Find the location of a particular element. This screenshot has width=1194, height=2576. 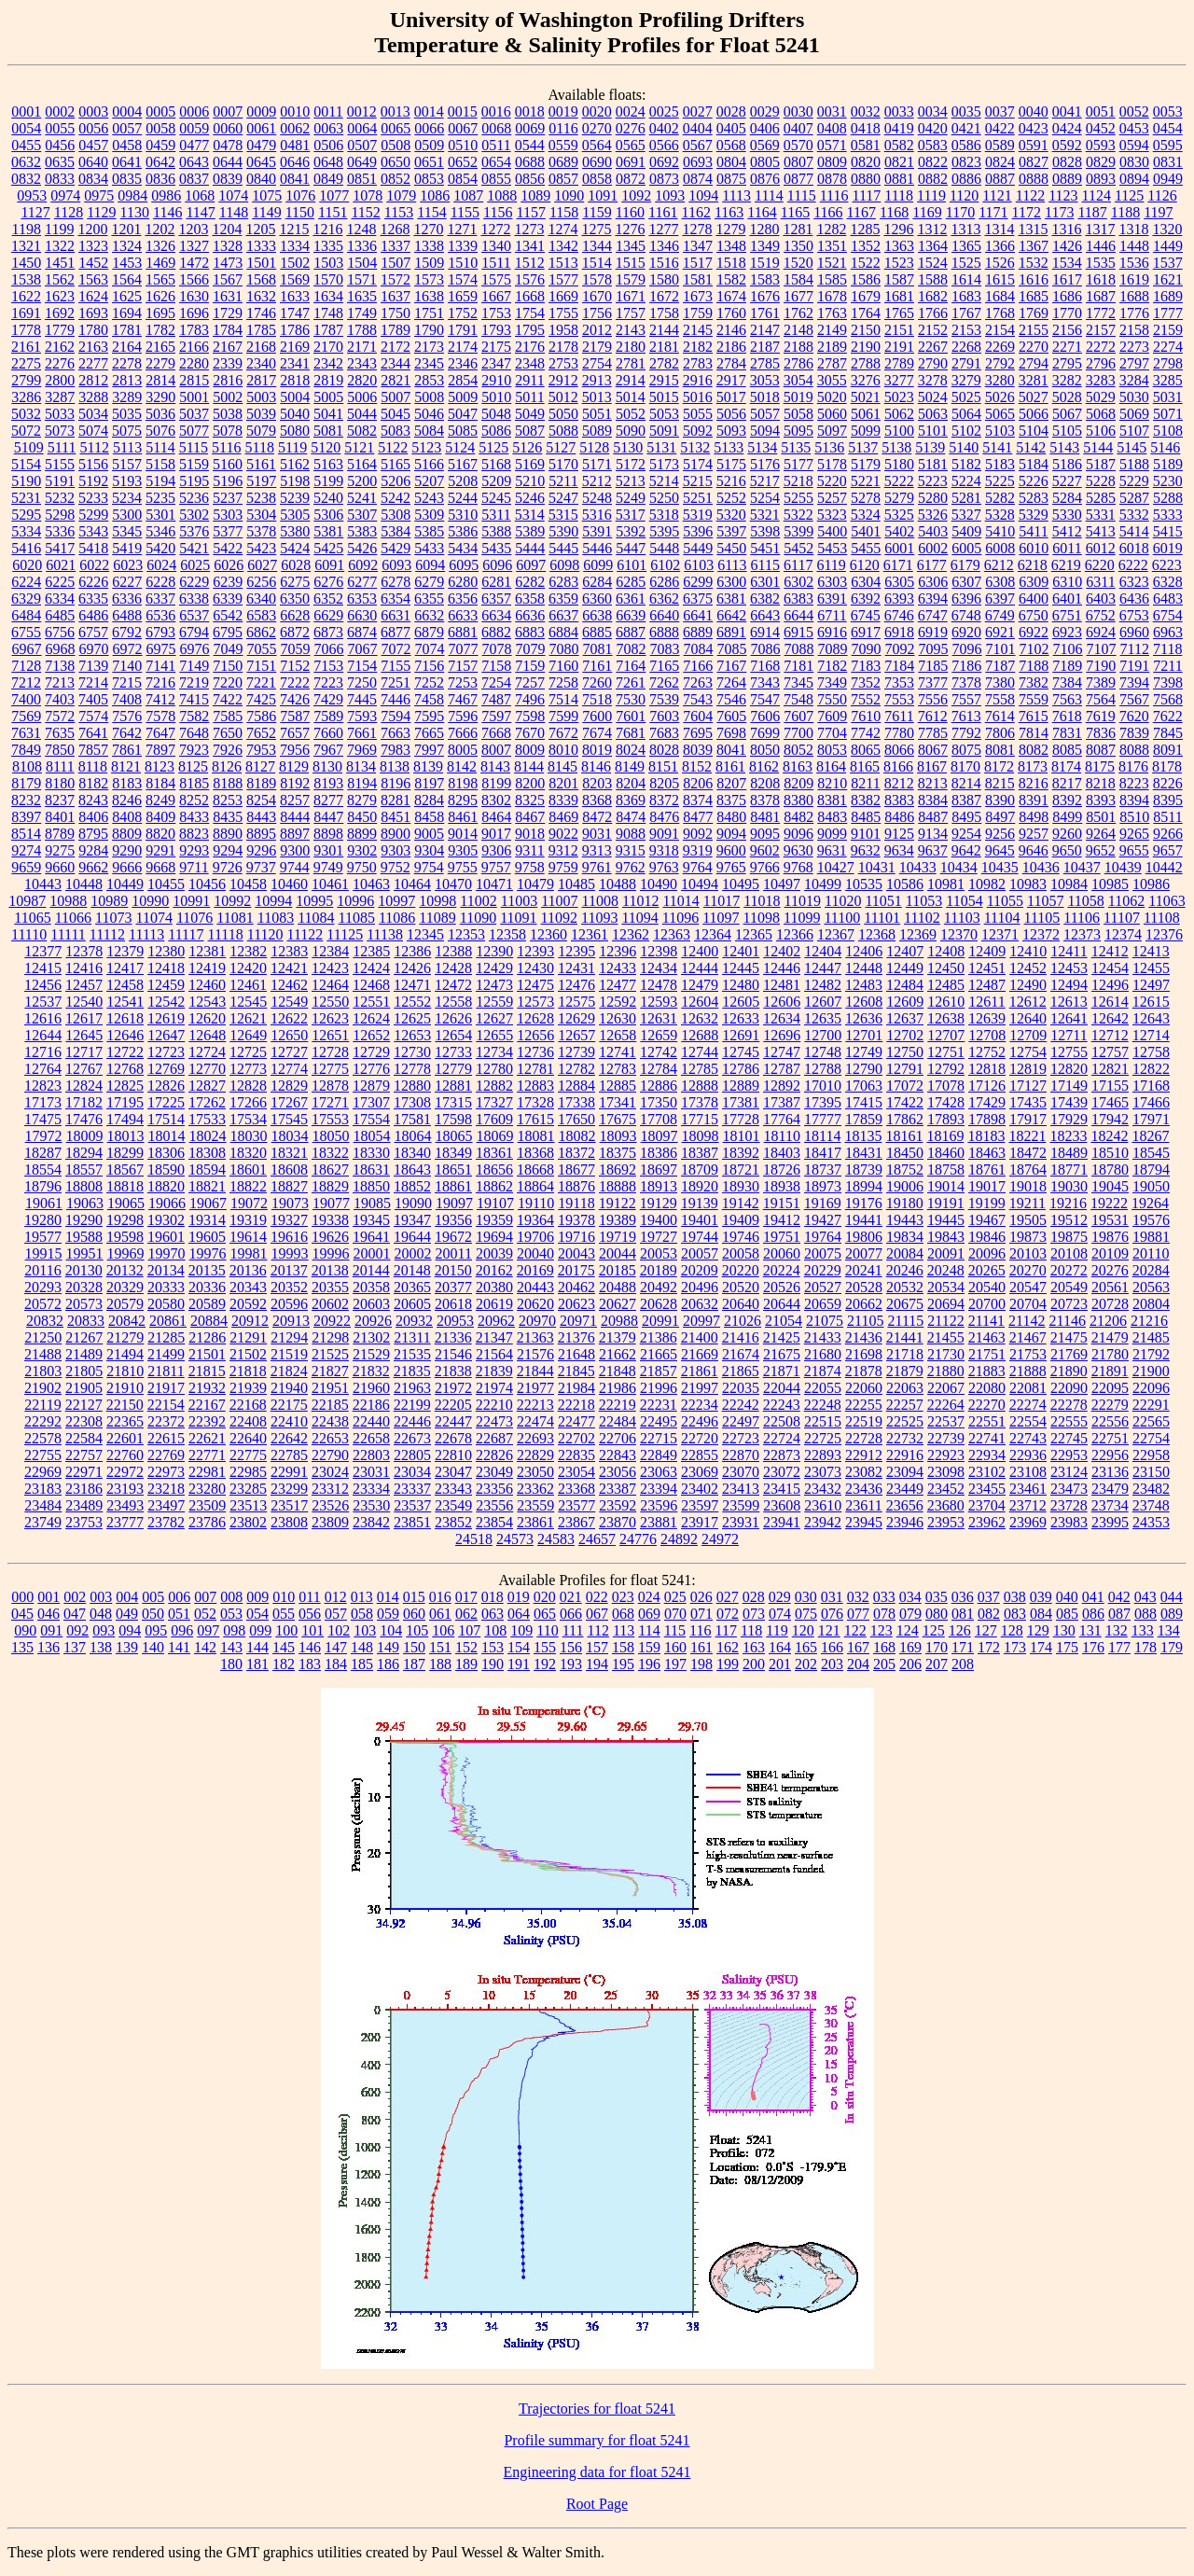

22810 is located at coordinates (453, 1455).